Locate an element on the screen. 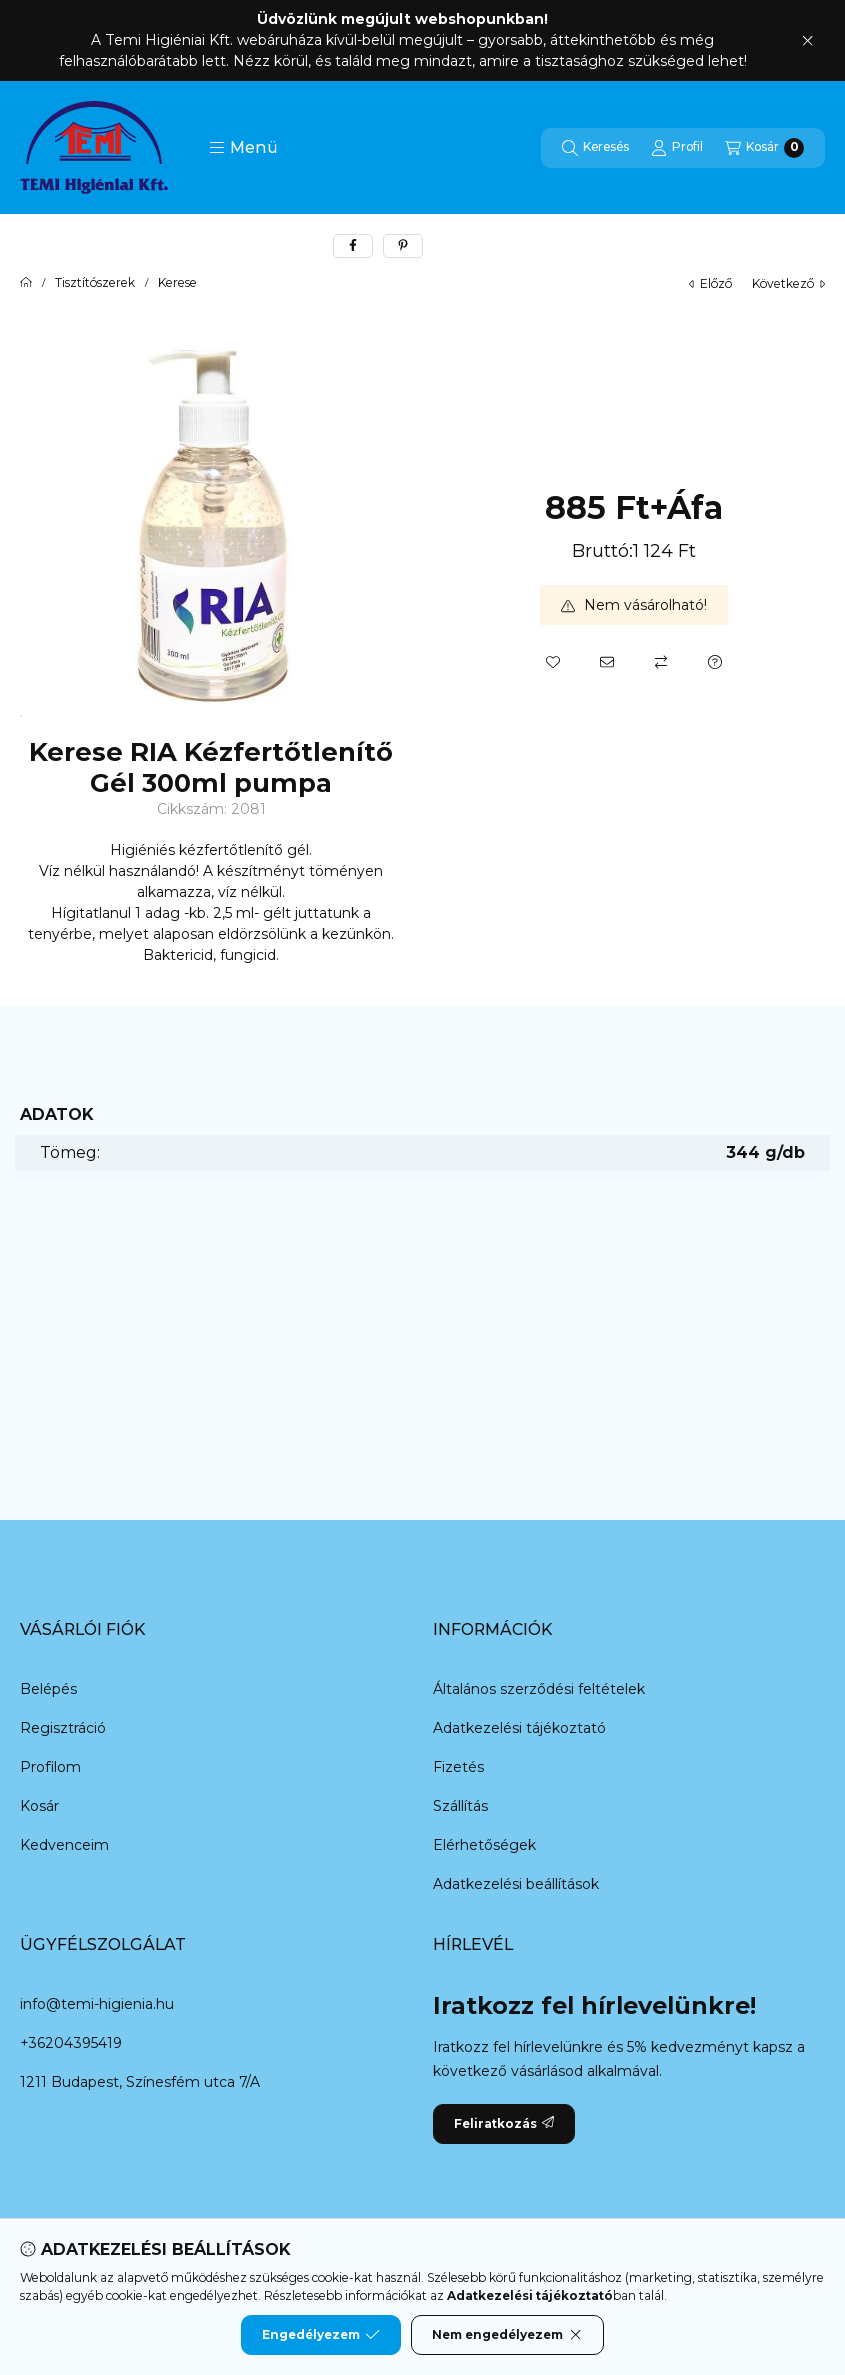  Tisztítószerek is located at coordinates (95, 283).